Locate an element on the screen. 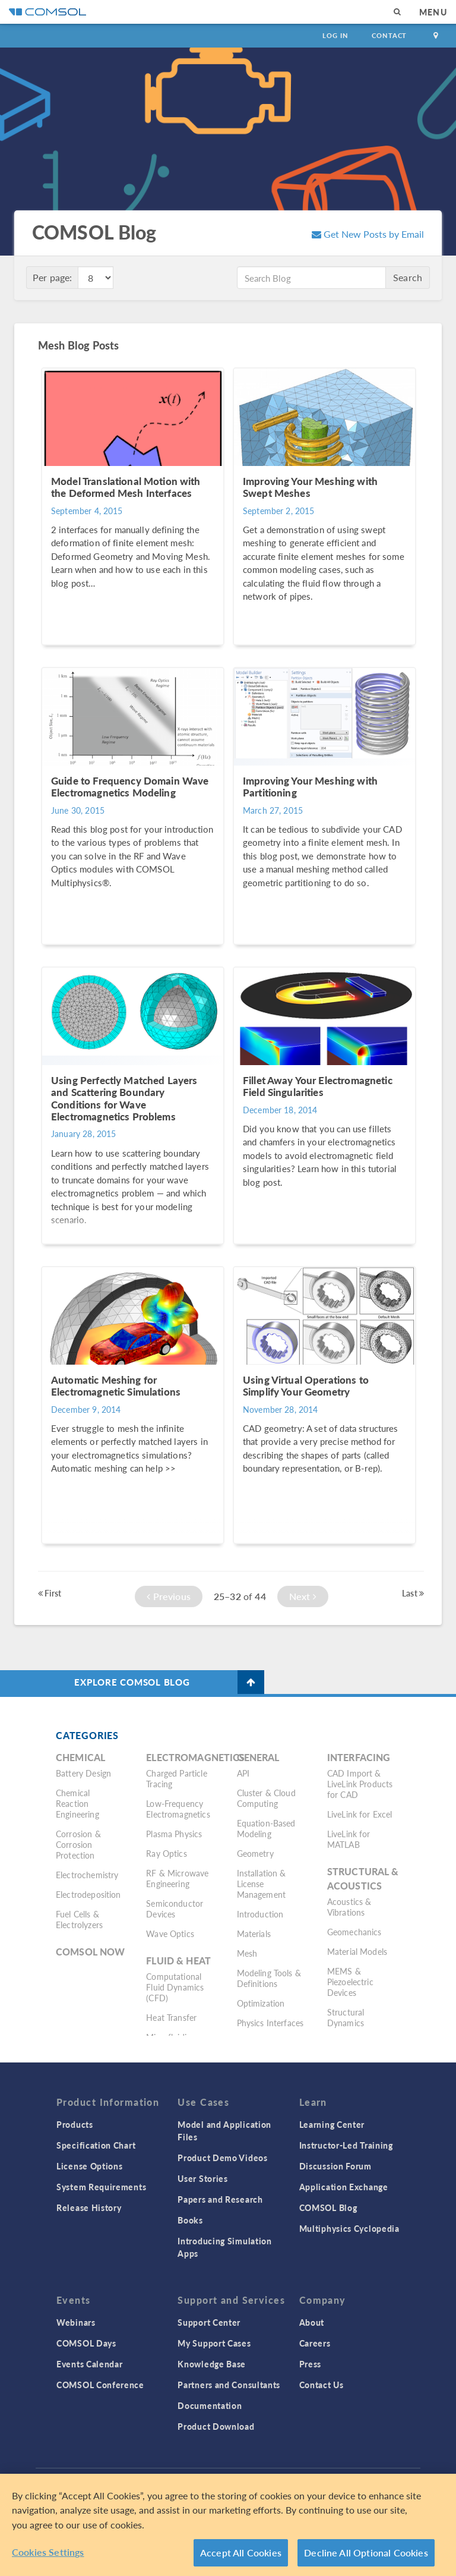  COMSOL Now is located at coordinates (90, 1951).